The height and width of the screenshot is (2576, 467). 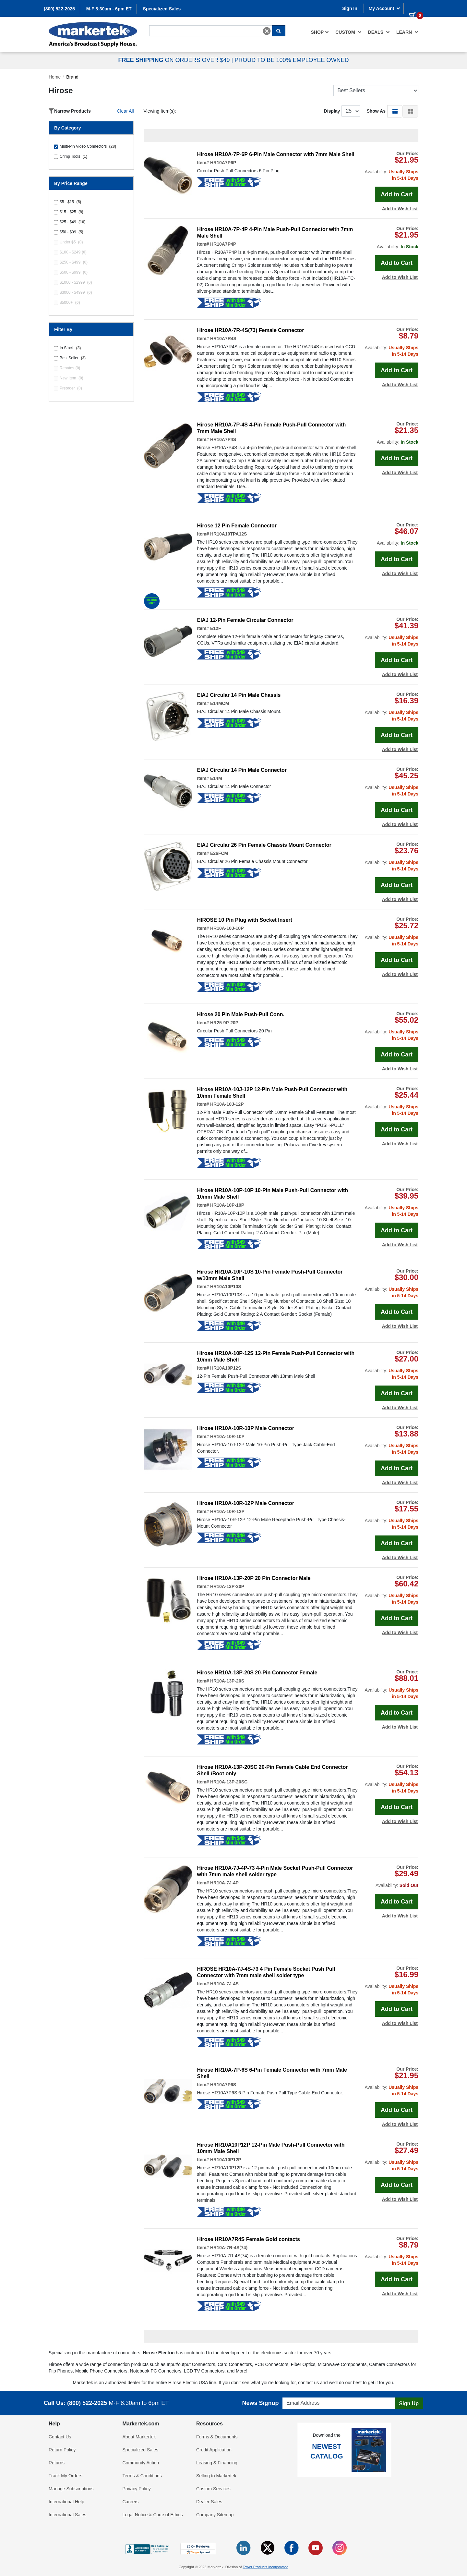 What do you see at coordinates (379, 32) in the screenshot?
I see `Deals [button]` at bounding box center [379, 32].